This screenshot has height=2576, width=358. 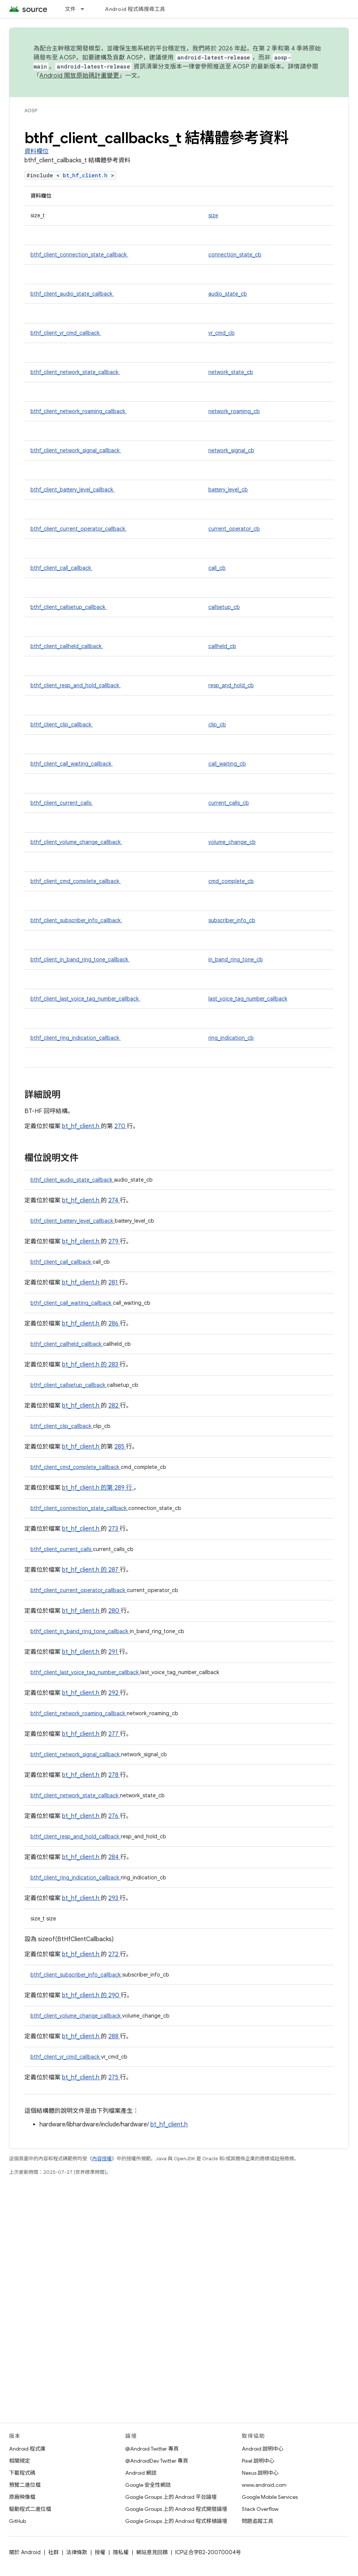 What do you see at coordinates (36, 151) in the screenshot?
I see `資料欄位` at bounding box center [36, 151].